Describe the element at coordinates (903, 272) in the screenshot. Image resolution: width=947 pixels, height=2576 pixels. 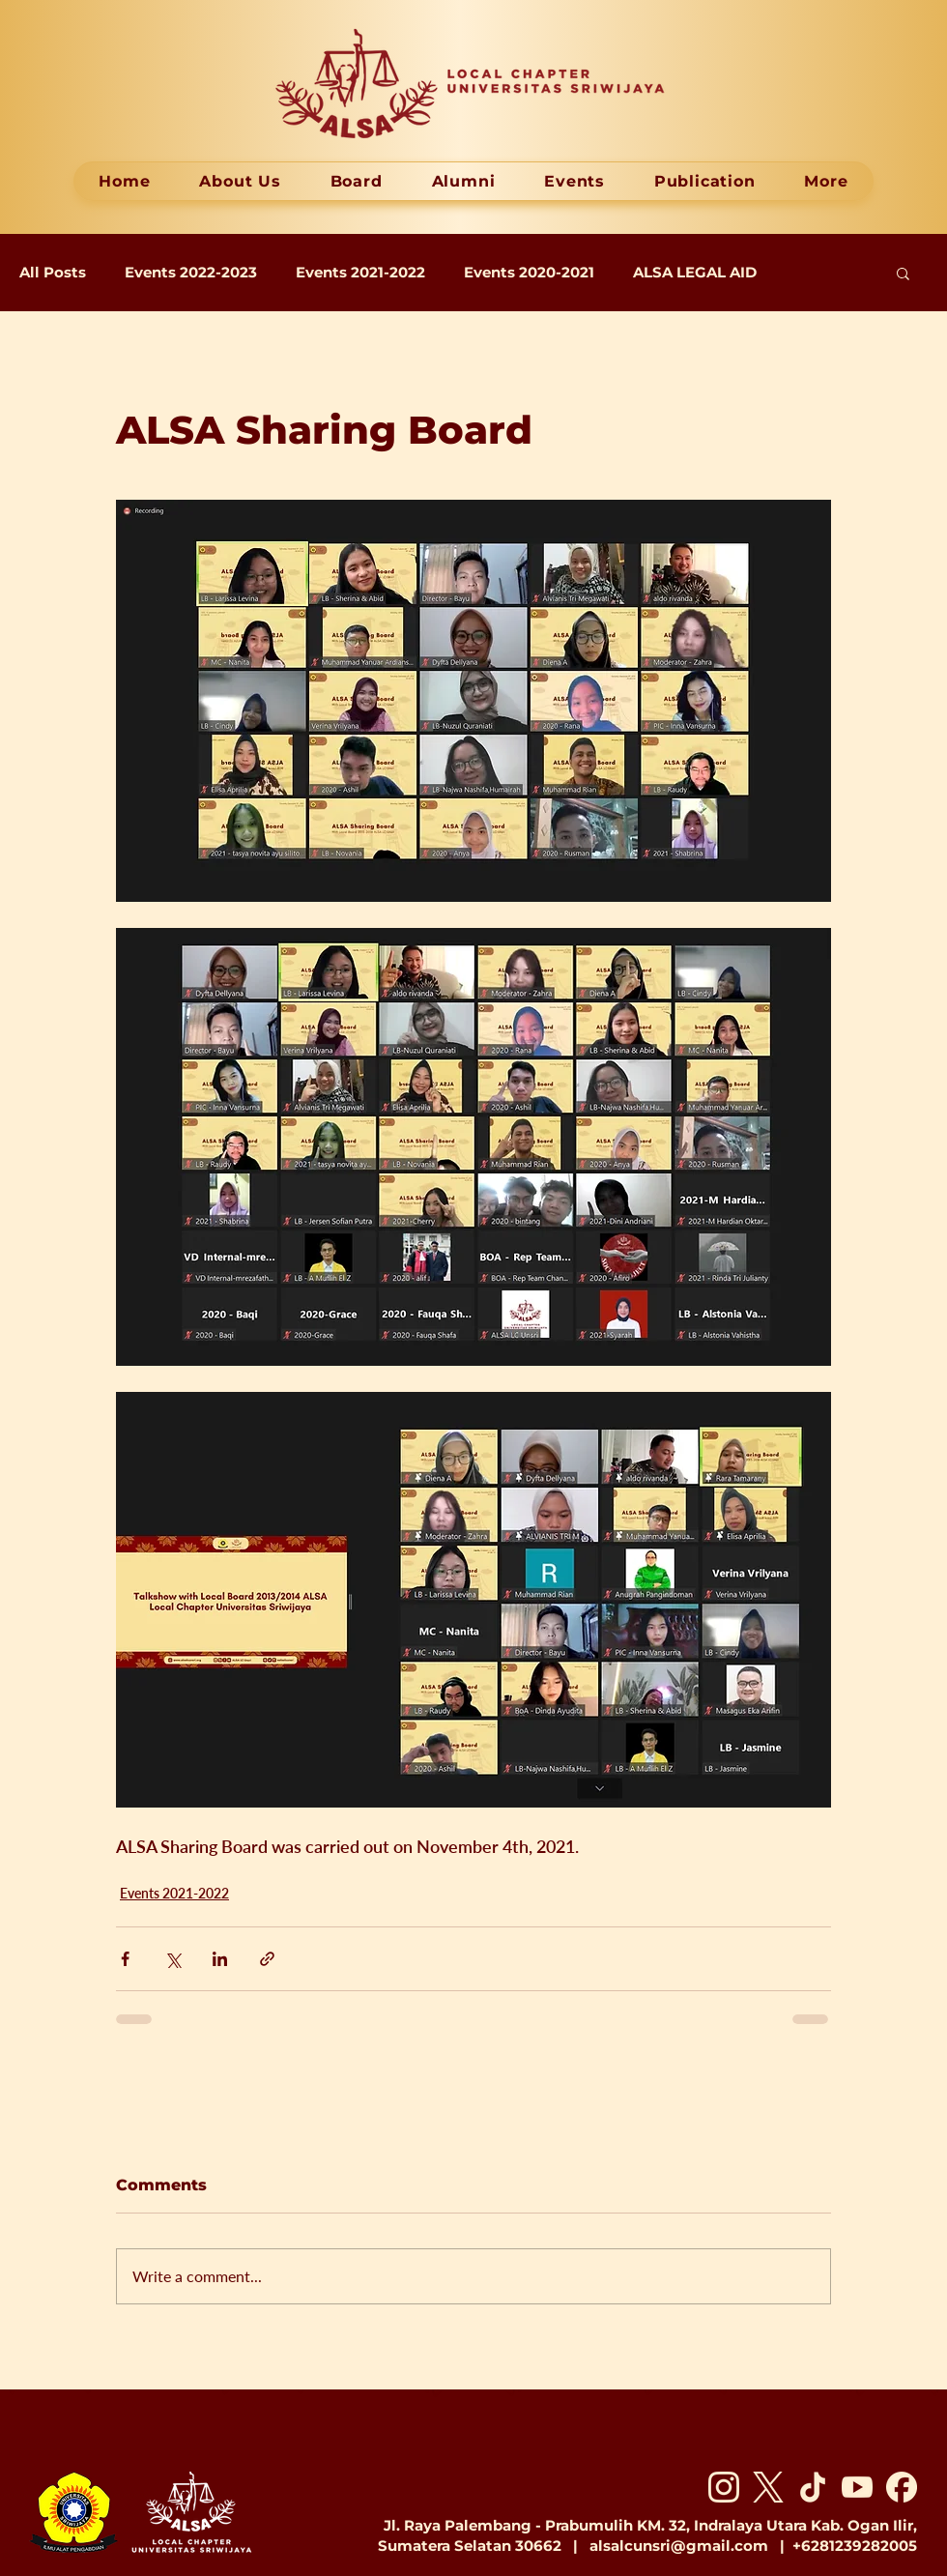
I see `[button]` at that location.